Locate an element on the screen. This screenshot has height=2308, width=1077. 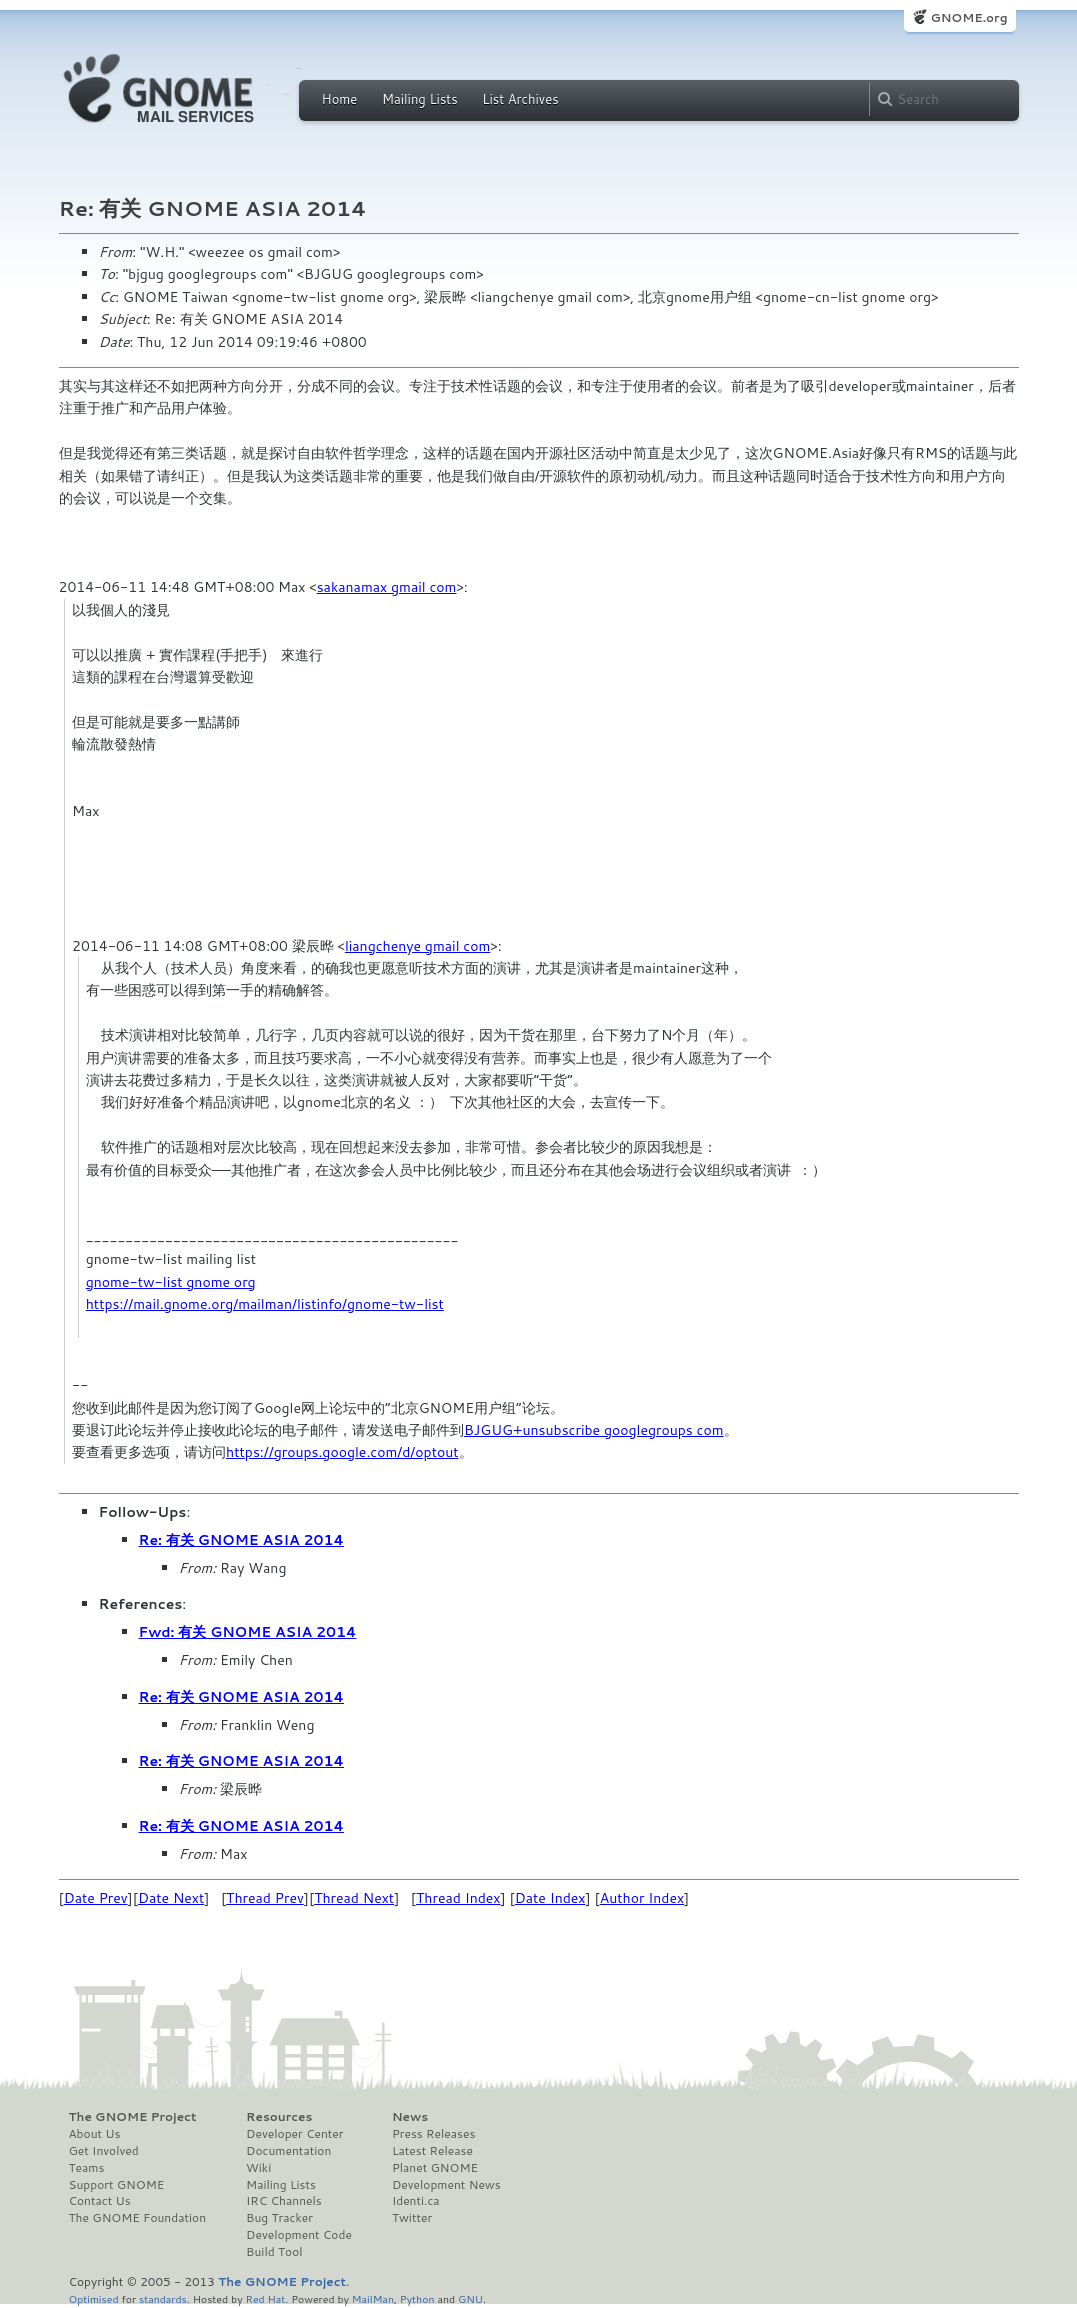
gnome-tw-list gnome org is located at coordinates (171, 1282).